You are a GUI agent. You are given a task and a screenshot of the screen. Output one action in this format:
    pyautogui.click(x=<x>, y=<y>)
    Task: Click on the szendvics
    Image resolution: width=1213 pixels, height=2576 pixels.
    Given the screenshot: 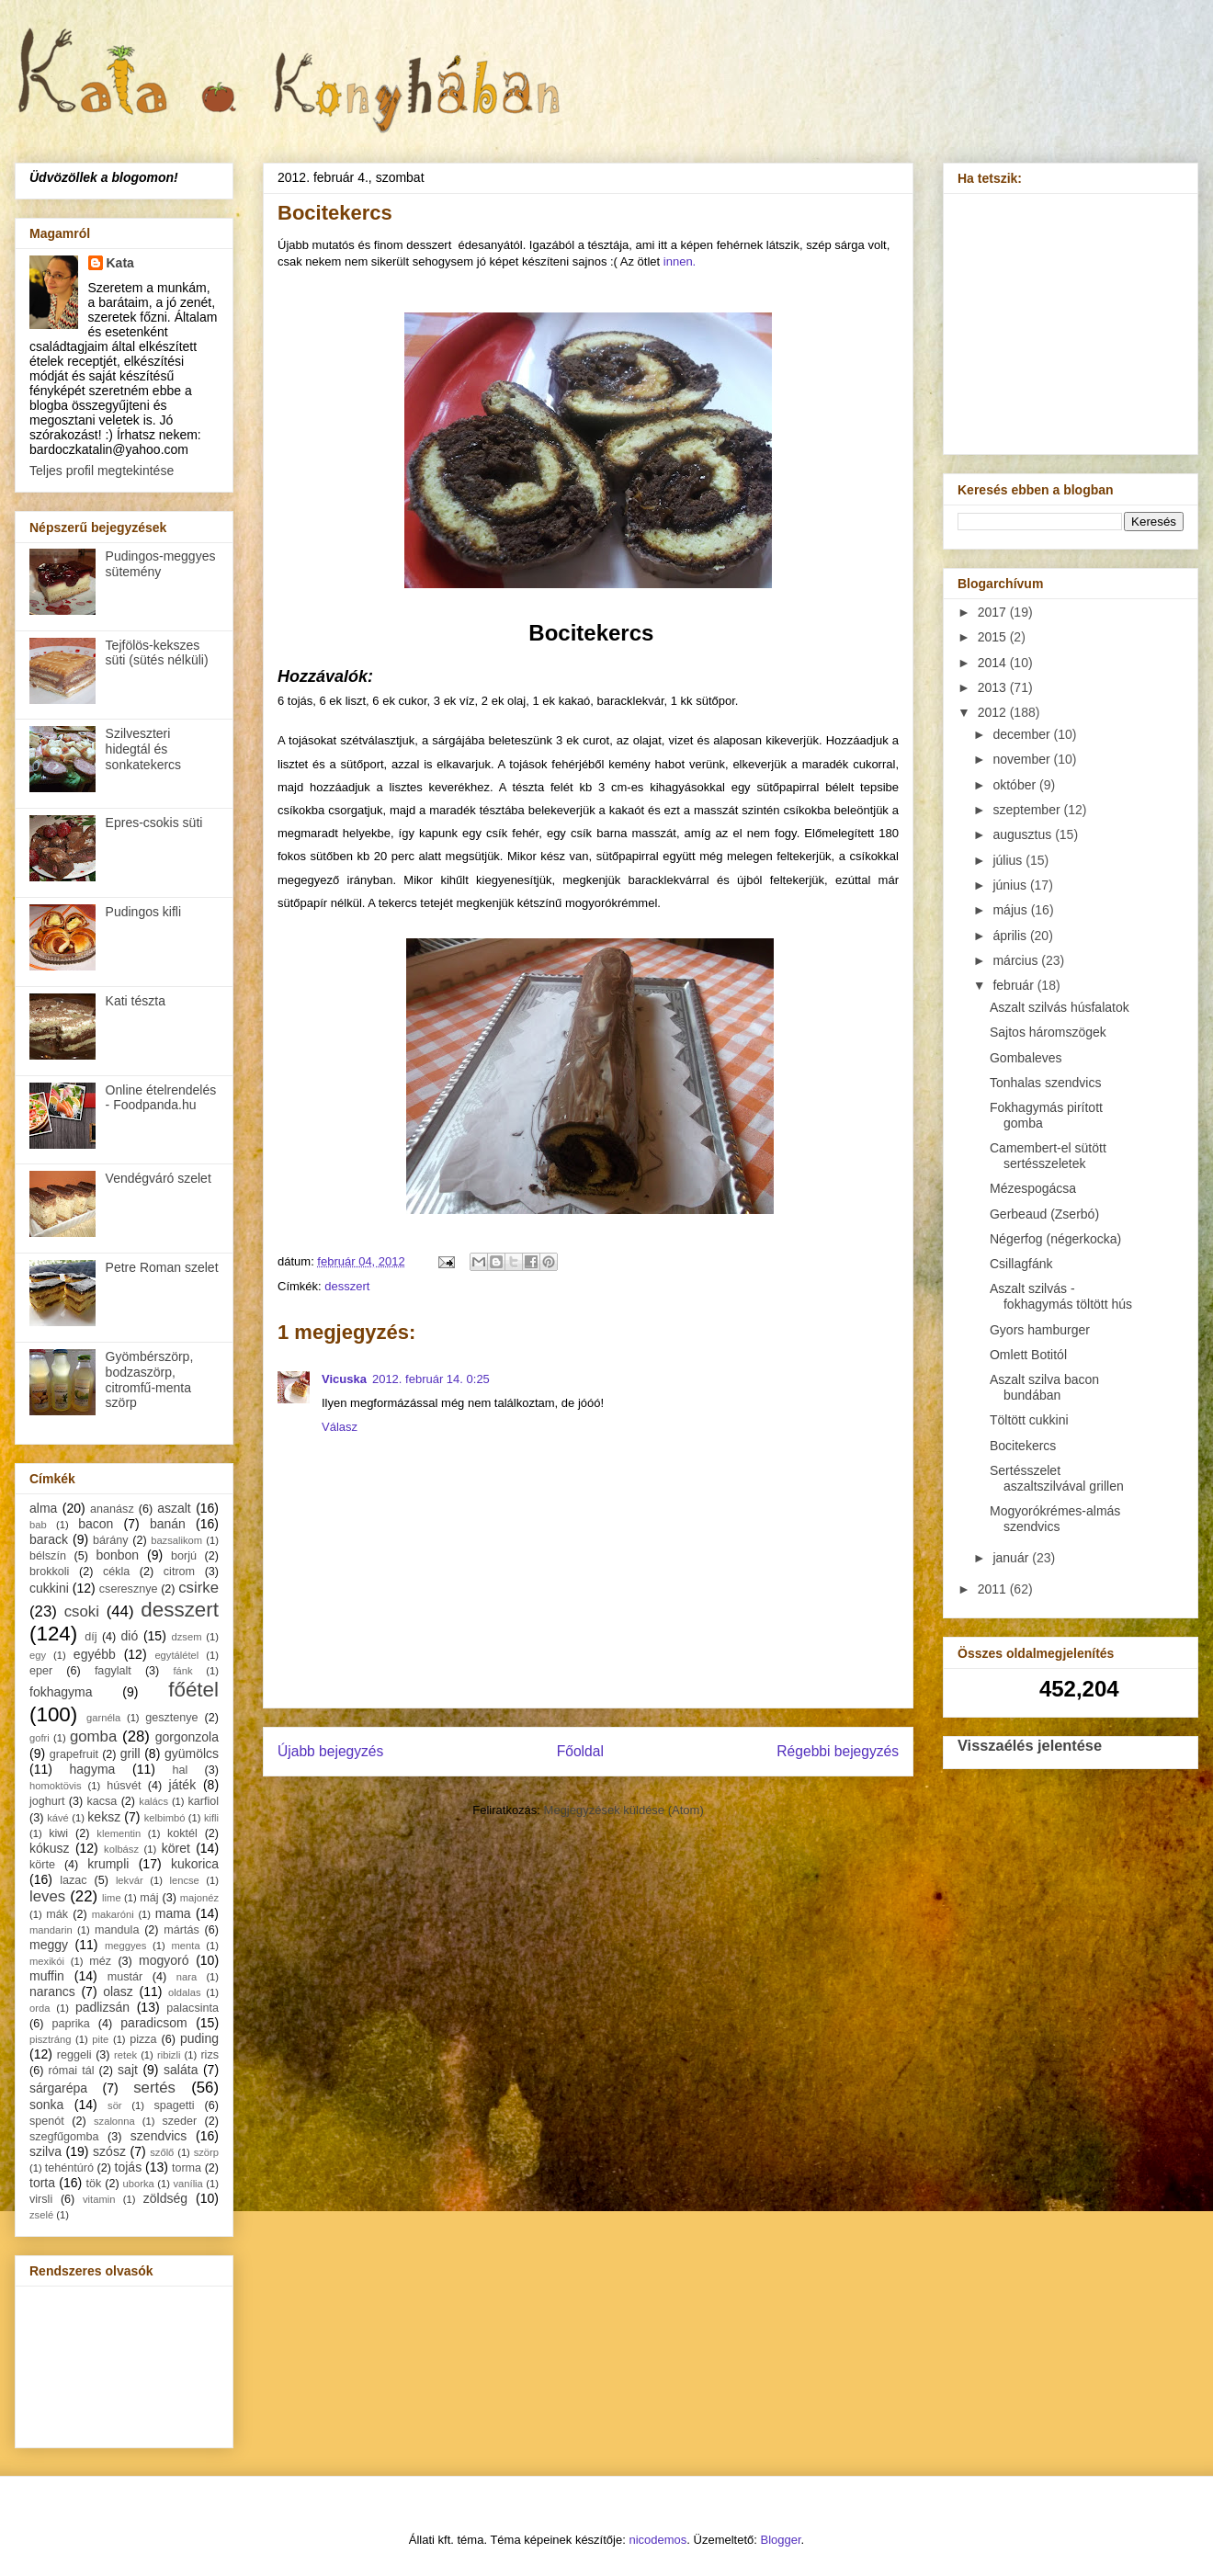 What is the action you would take?
    pyautogui.click(x=158, y=2135)
    